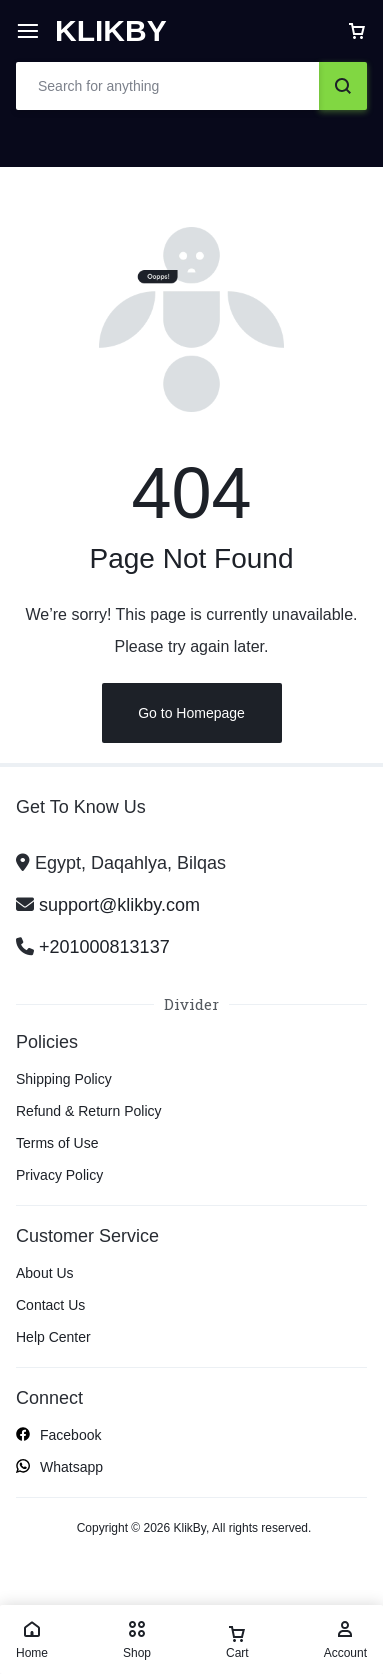  What do you see at coordinates (191, 713) in the screenshot?
I see `Go to Homepage` at bounding box center [191, 713].